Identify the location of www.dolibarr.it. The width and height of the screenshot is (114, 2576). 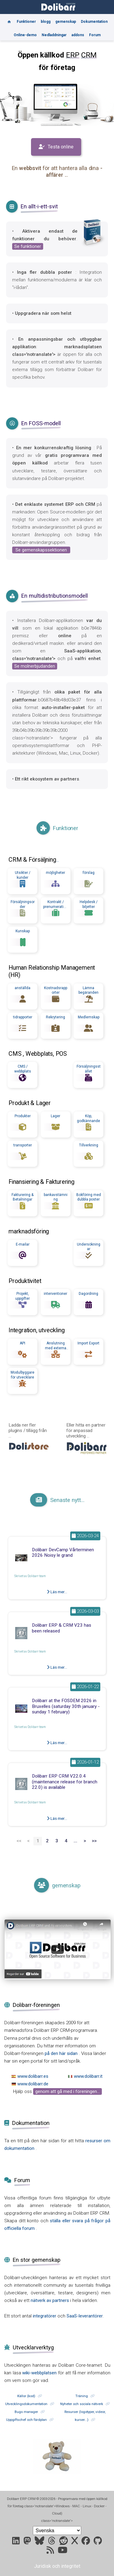
(88, 2076).